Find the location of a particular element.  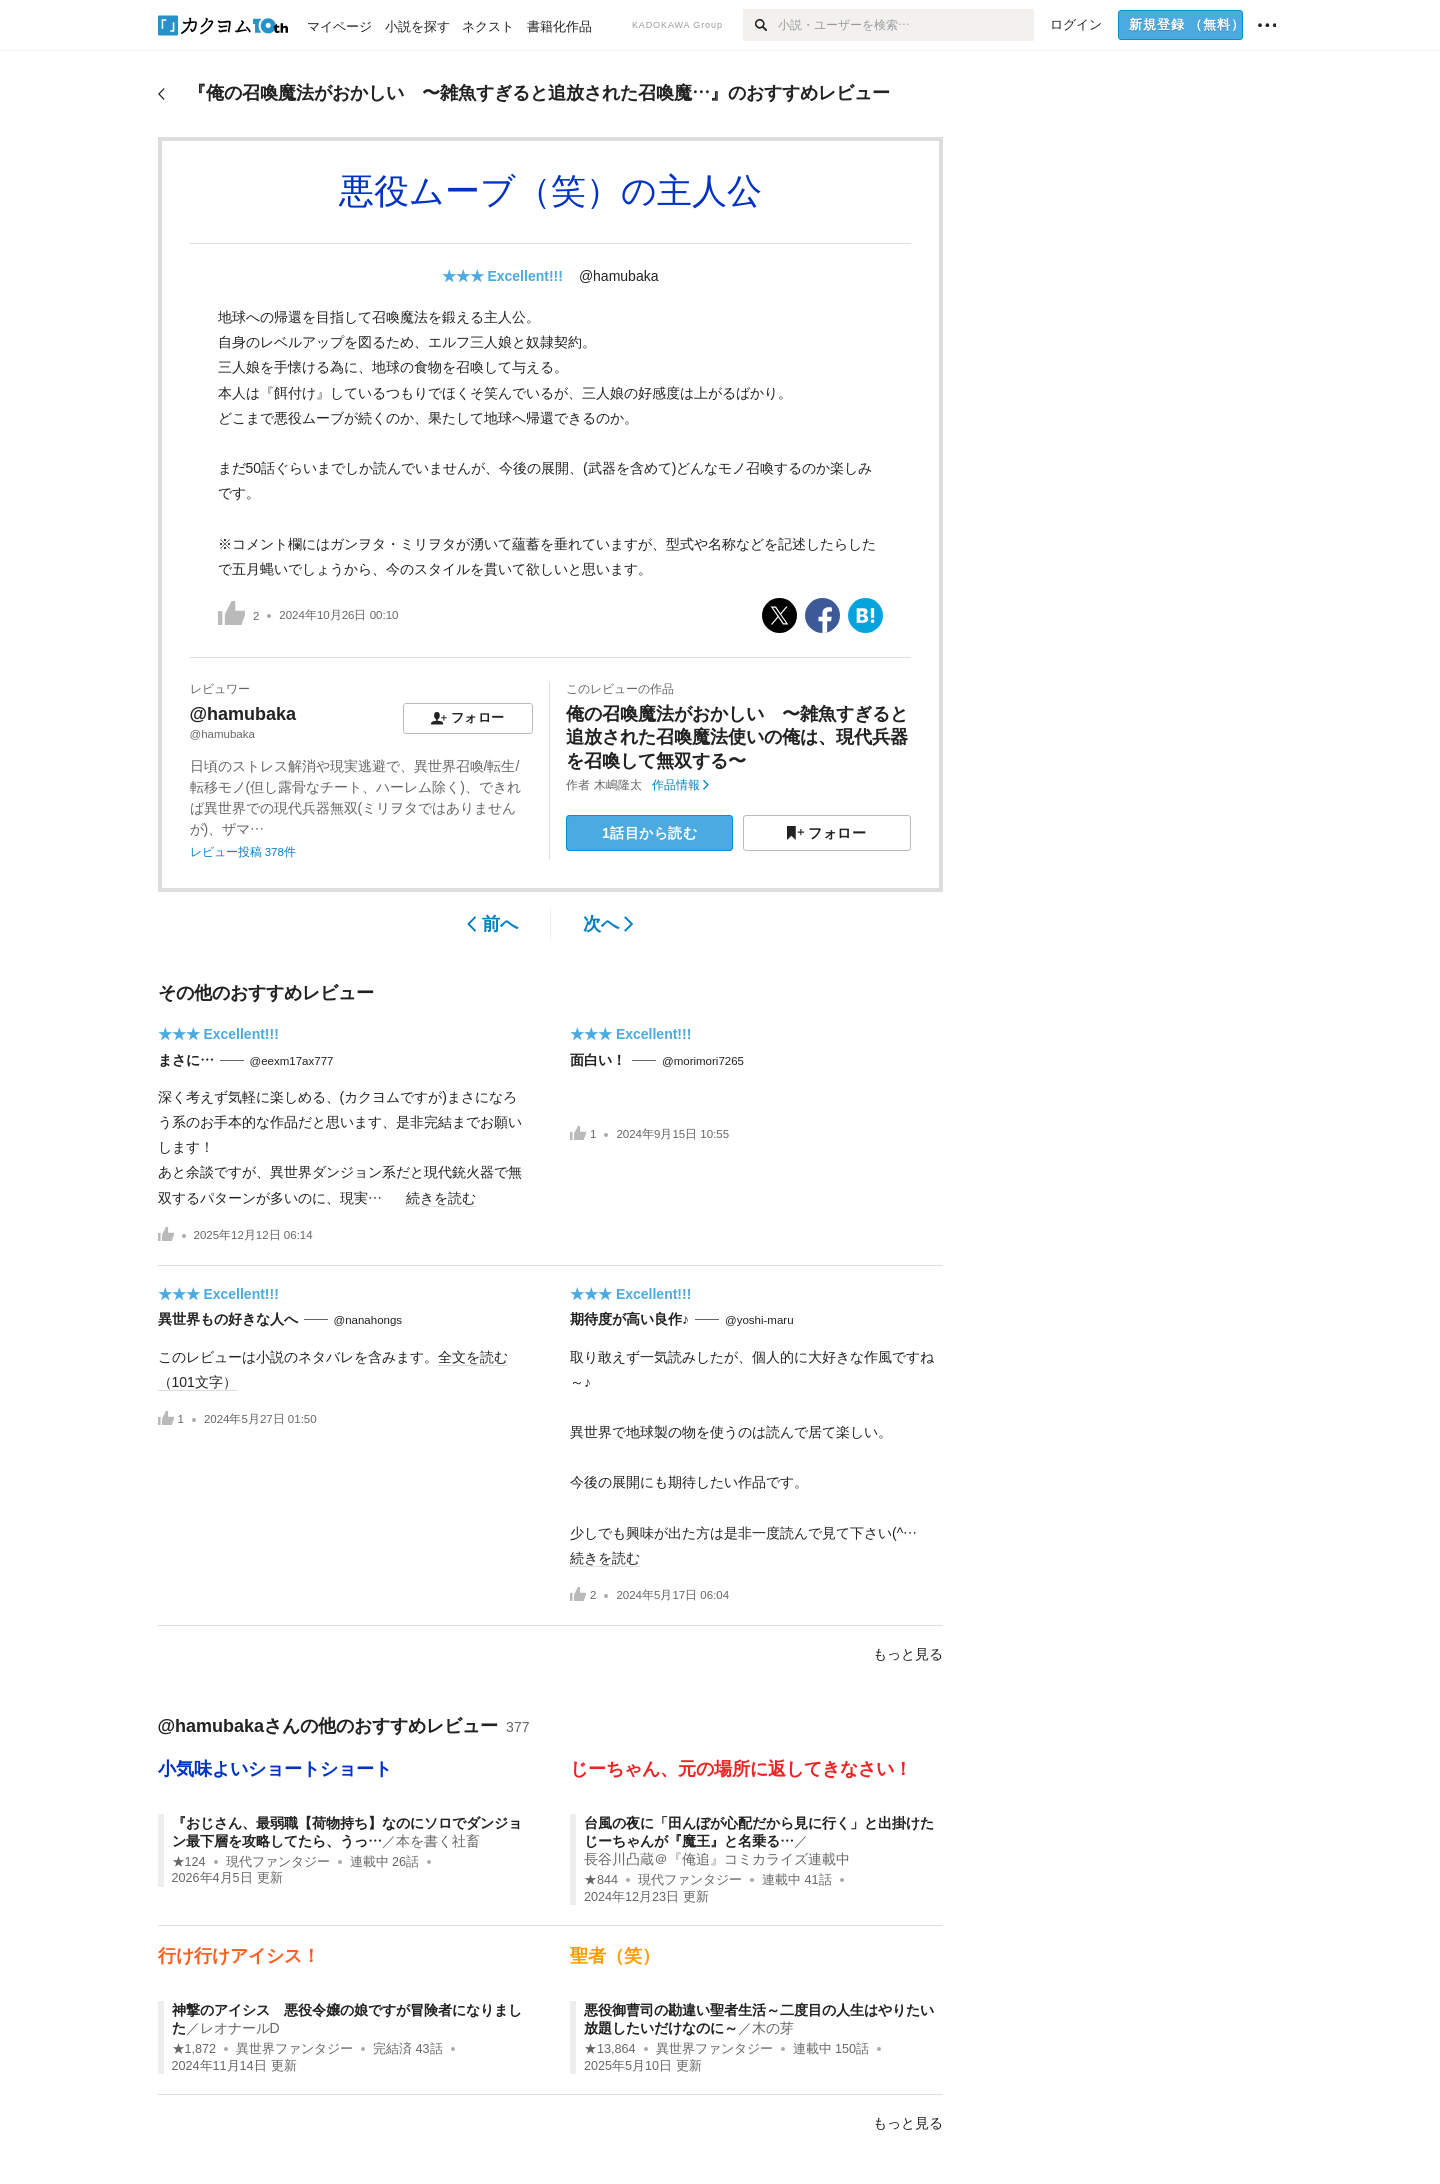

まさに… is located at coordinates (186, 1060).